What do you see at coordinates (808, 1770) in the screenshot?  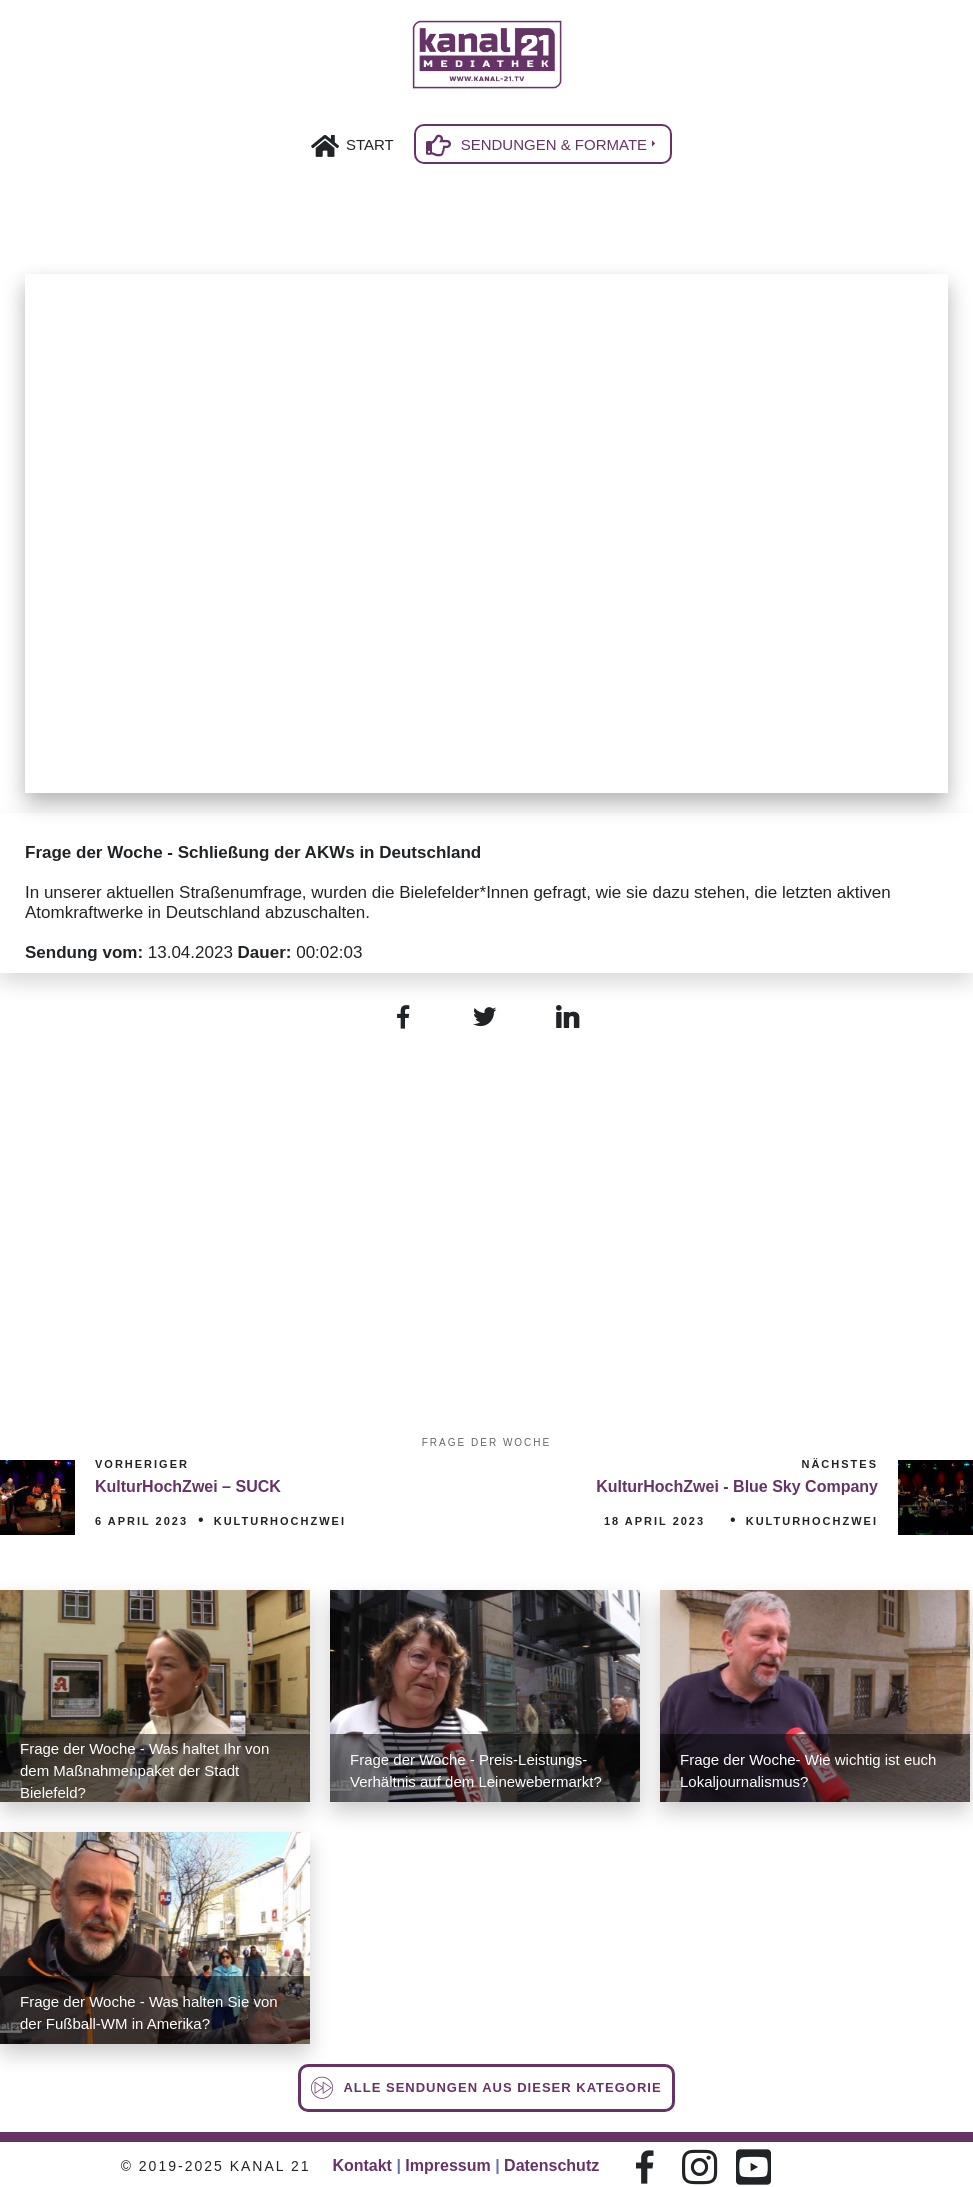 I see `Frage der Woche- Wie wichtig ist euch Lokaljournalismus?` at bounding box center [808, 1770].